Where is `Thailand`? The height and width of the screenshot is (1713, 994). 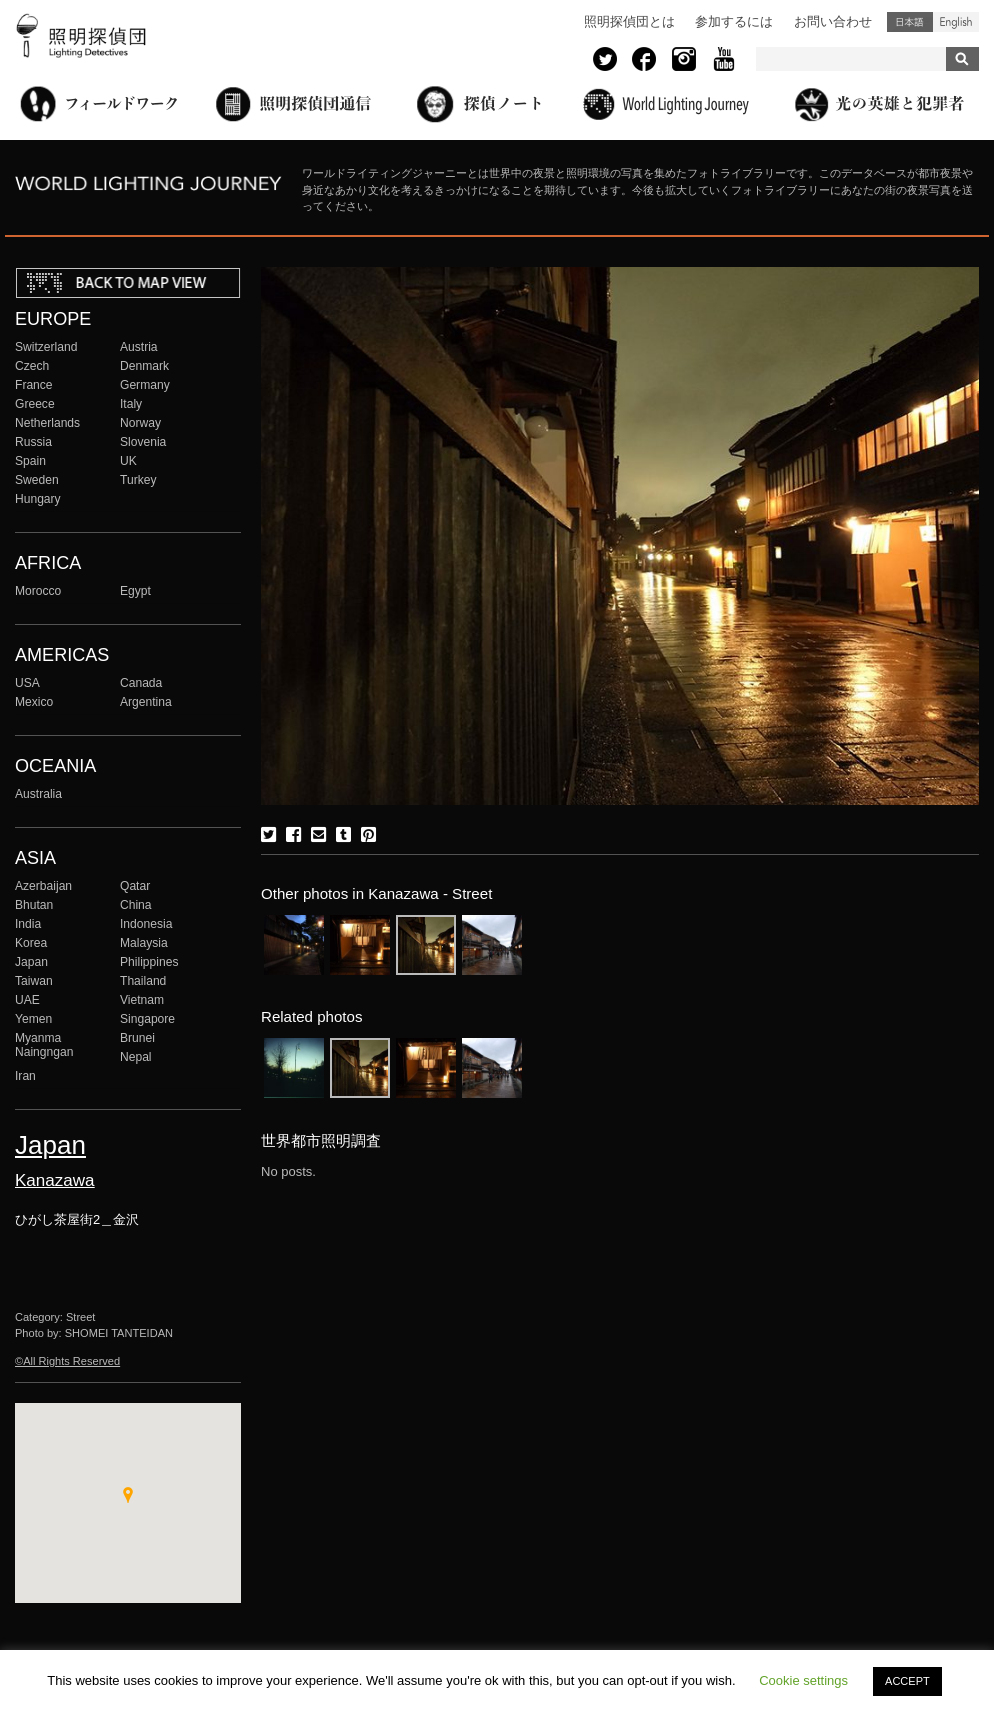 Thailand is located at coordinates (143, 981).